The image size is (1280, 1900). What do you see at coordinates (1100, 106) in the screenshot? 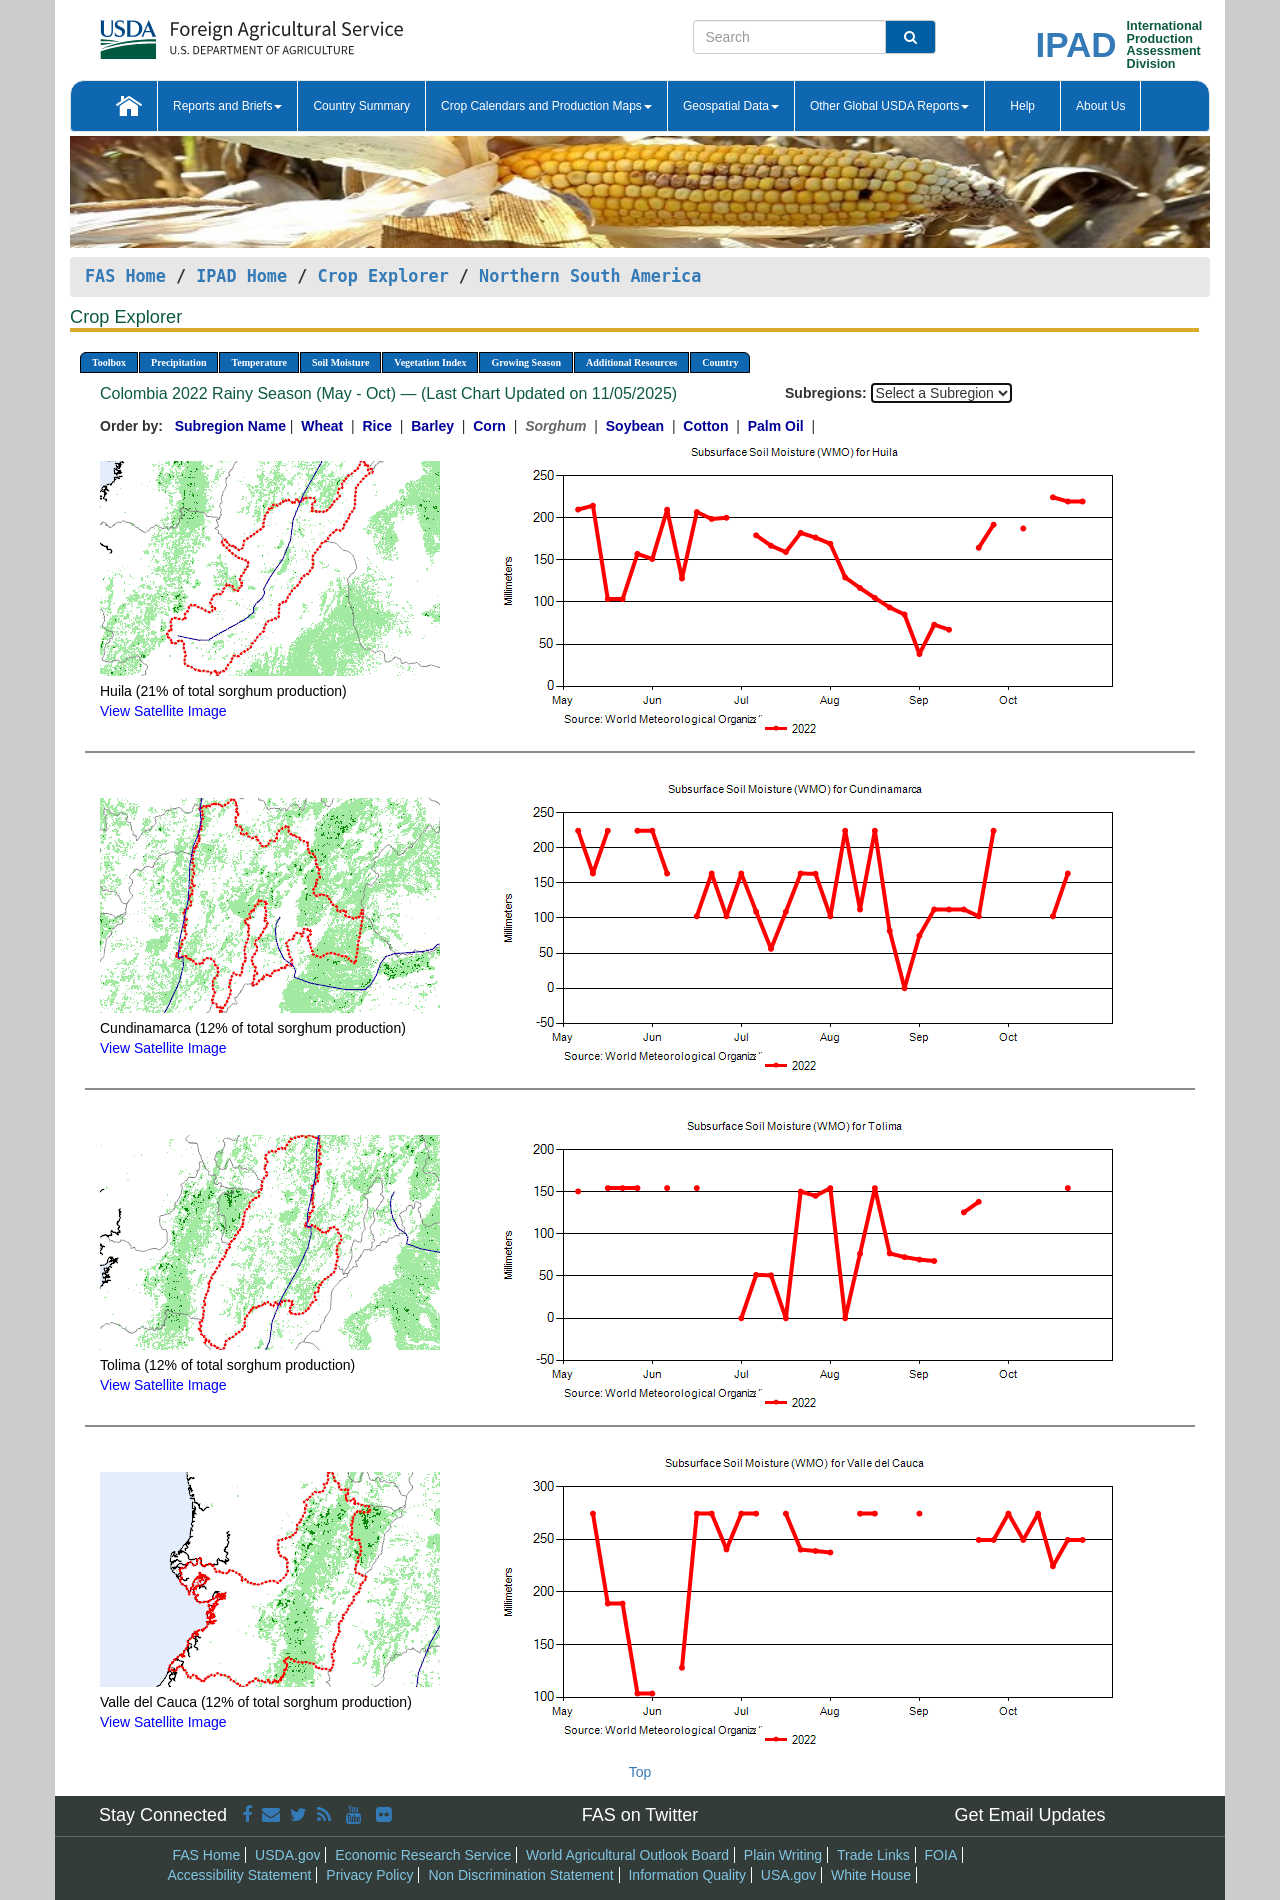
I see `About Us` at bounding box center [1100, 106].